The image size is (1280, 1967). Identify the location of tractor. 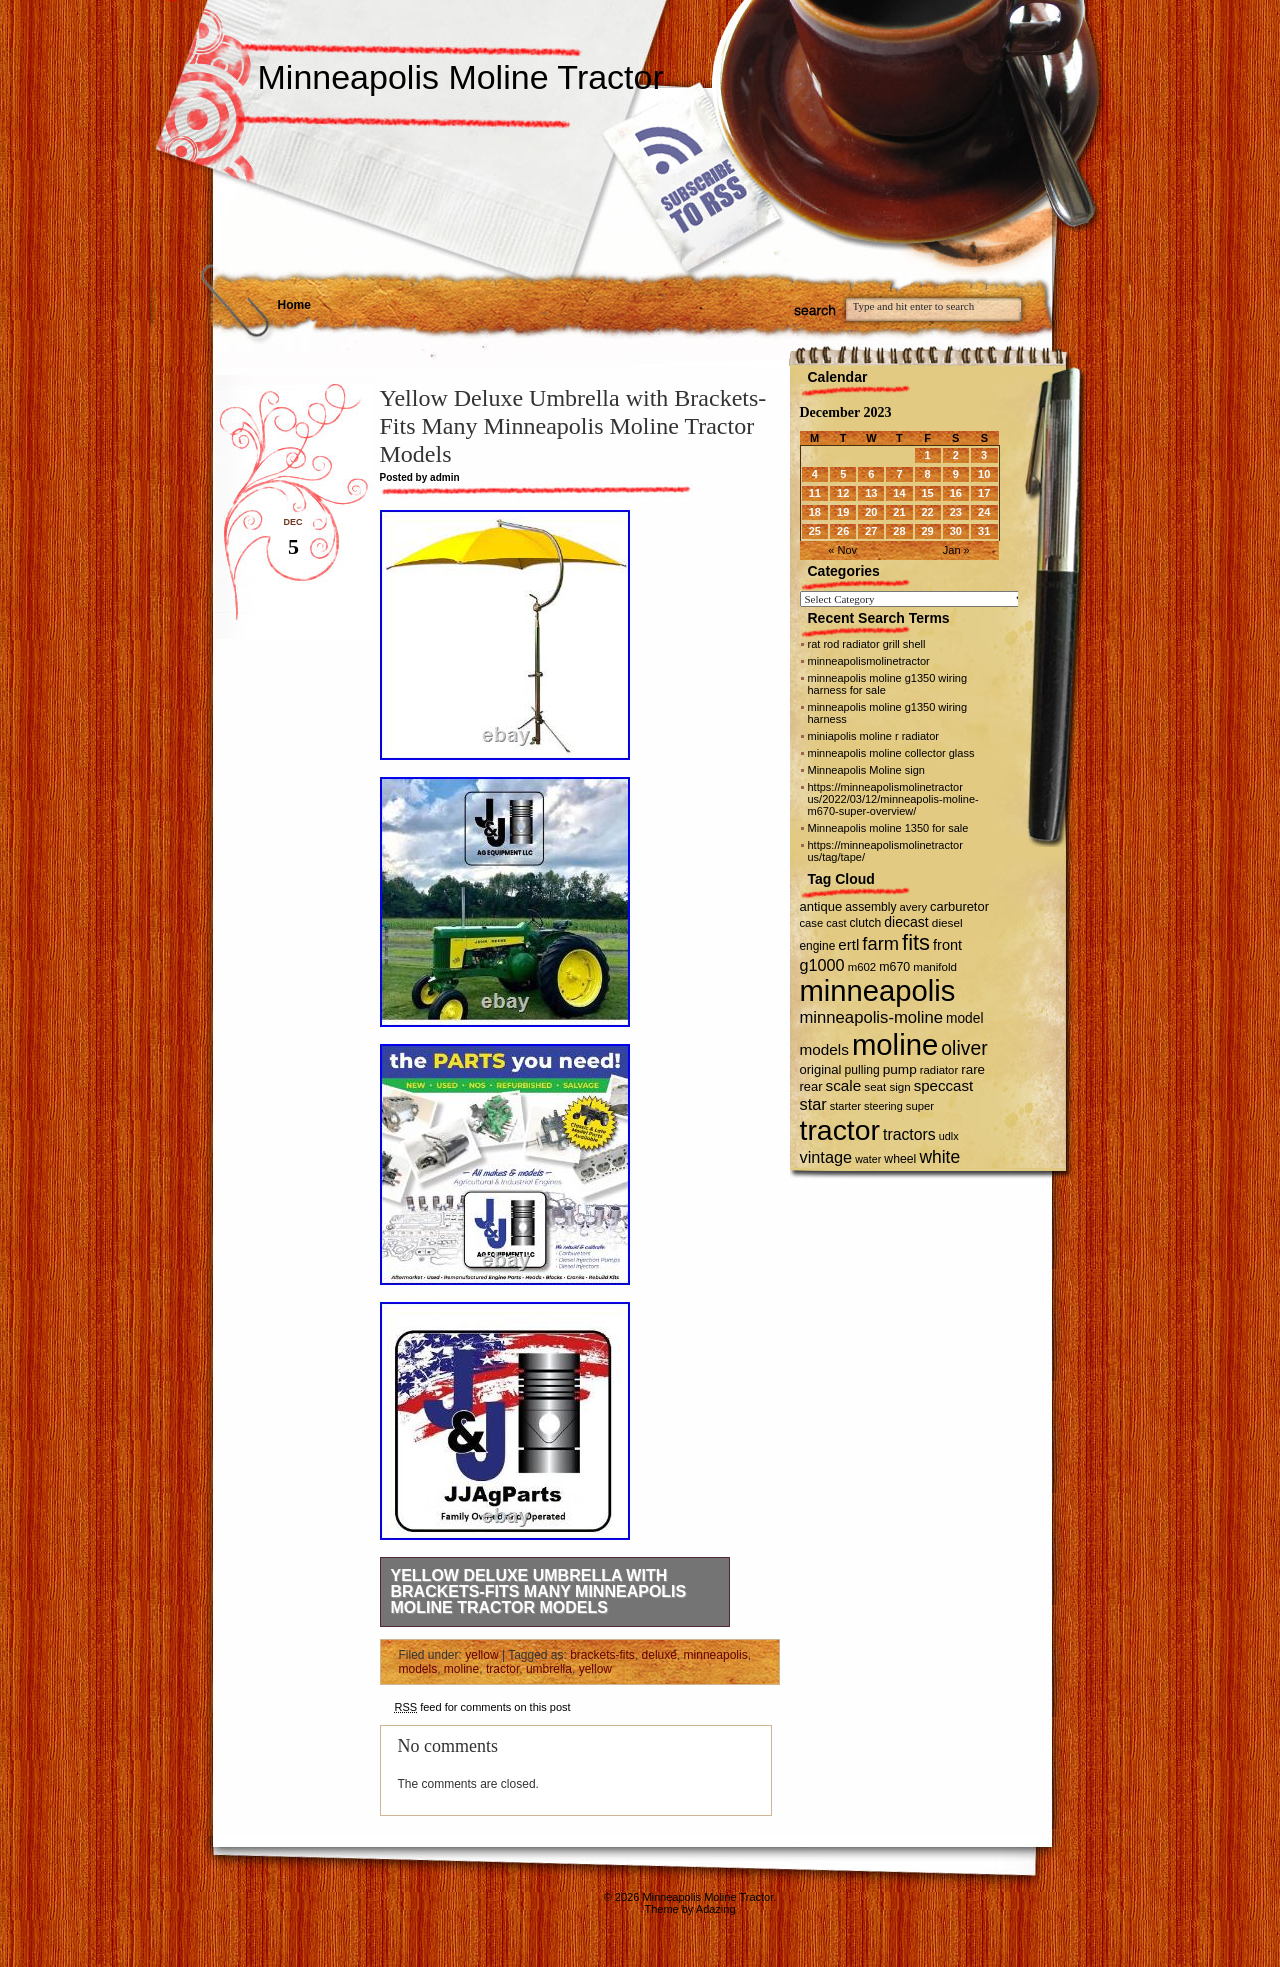
(502, 1669).